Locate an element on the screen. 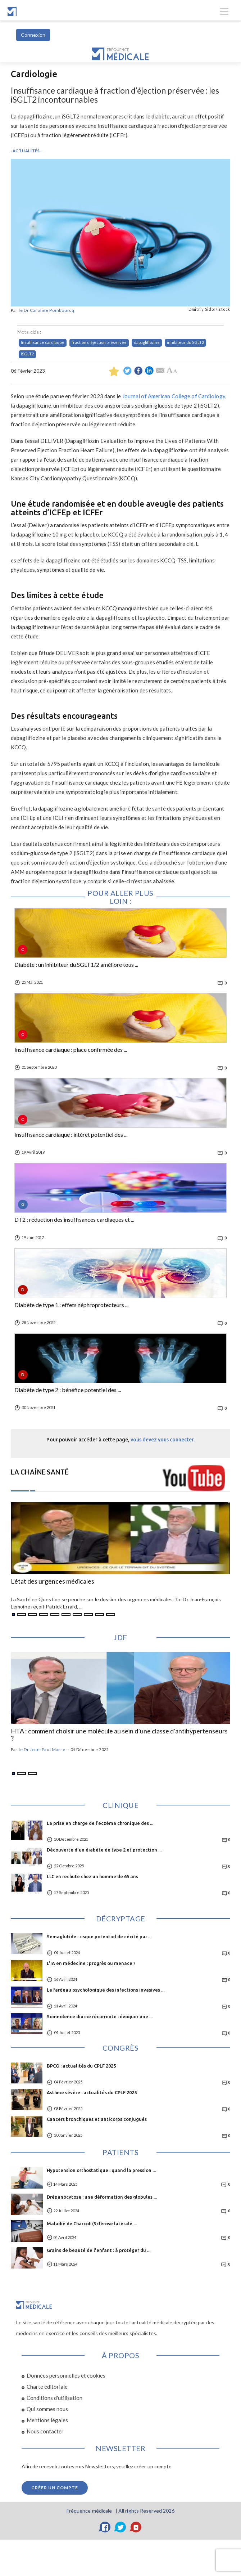 The image size is (241, 2576). Créer un compte is located at coordinates (54, 2487).